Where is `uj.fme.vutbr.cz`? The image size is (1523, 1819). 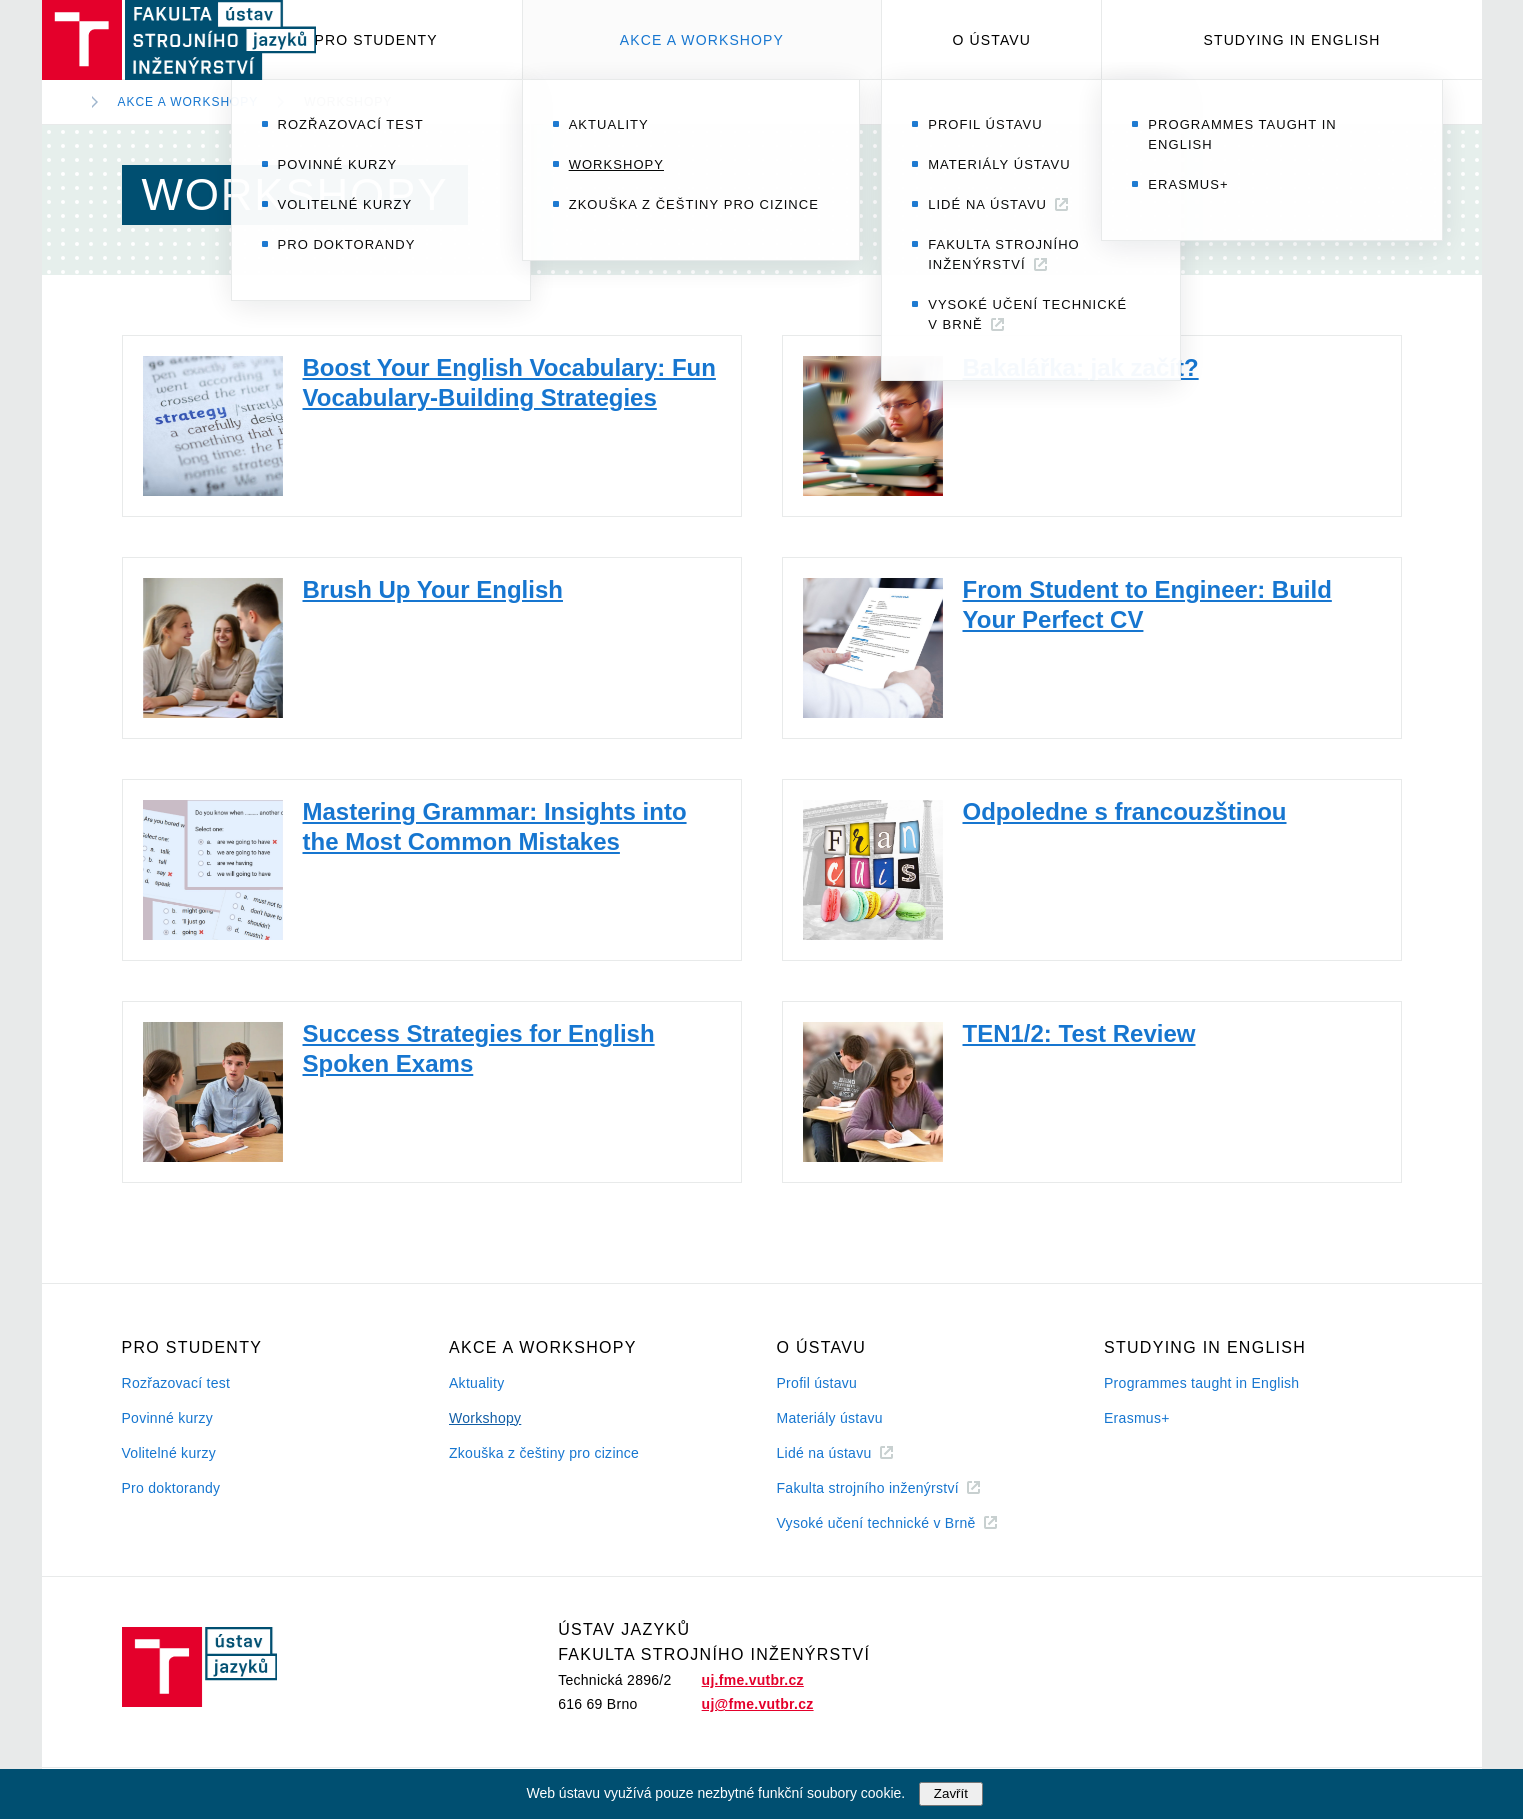 uj.fme.vutbr.cz is located at coordinates (753, 1680).